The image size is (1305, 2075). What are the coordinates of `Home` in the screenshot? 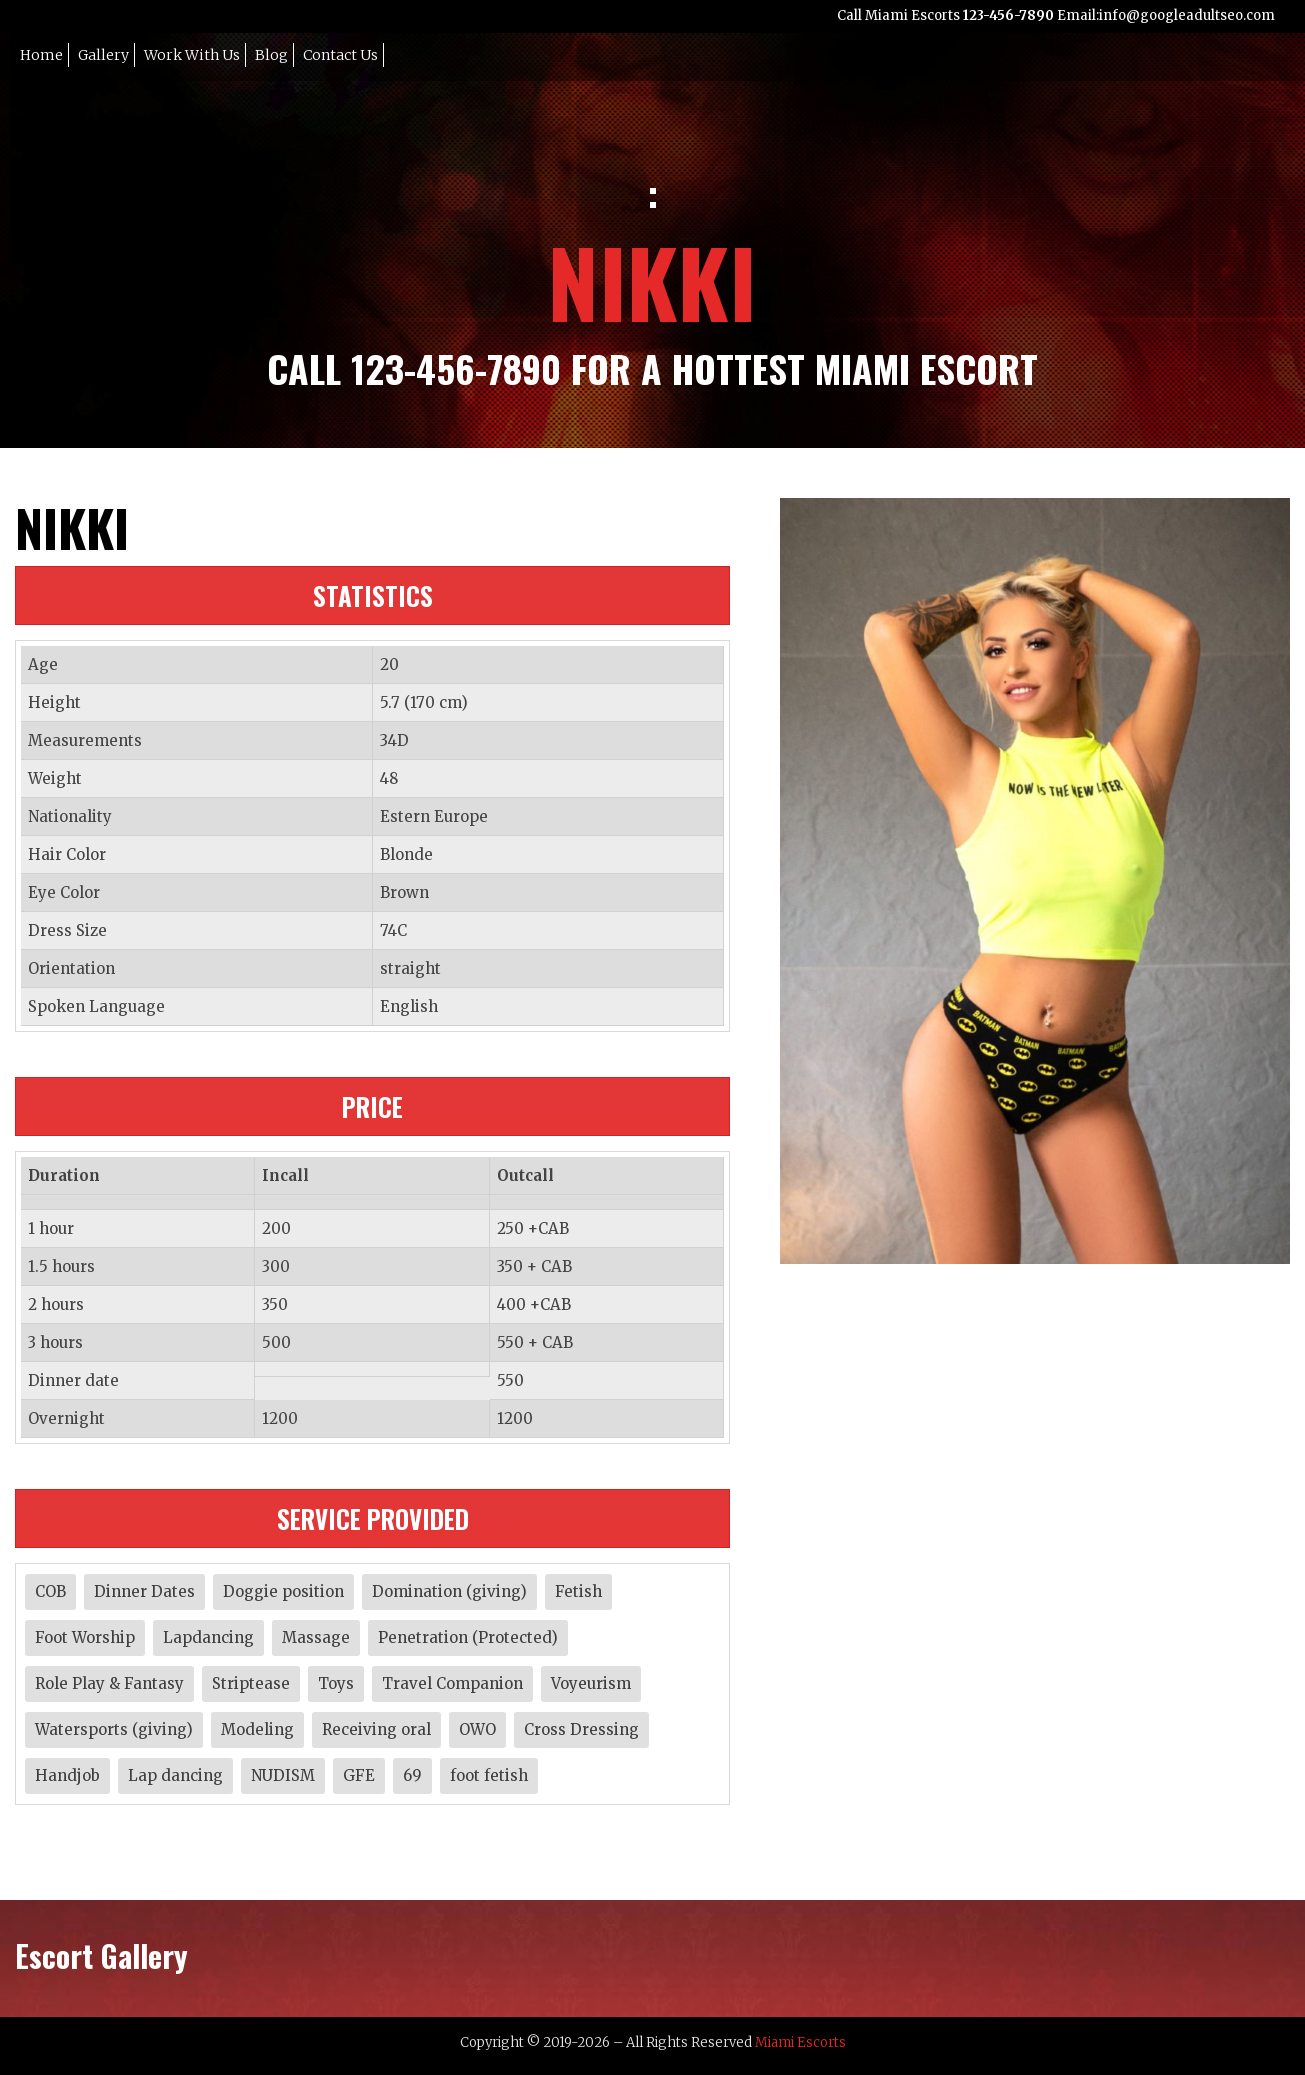 It's located at (41, 55).